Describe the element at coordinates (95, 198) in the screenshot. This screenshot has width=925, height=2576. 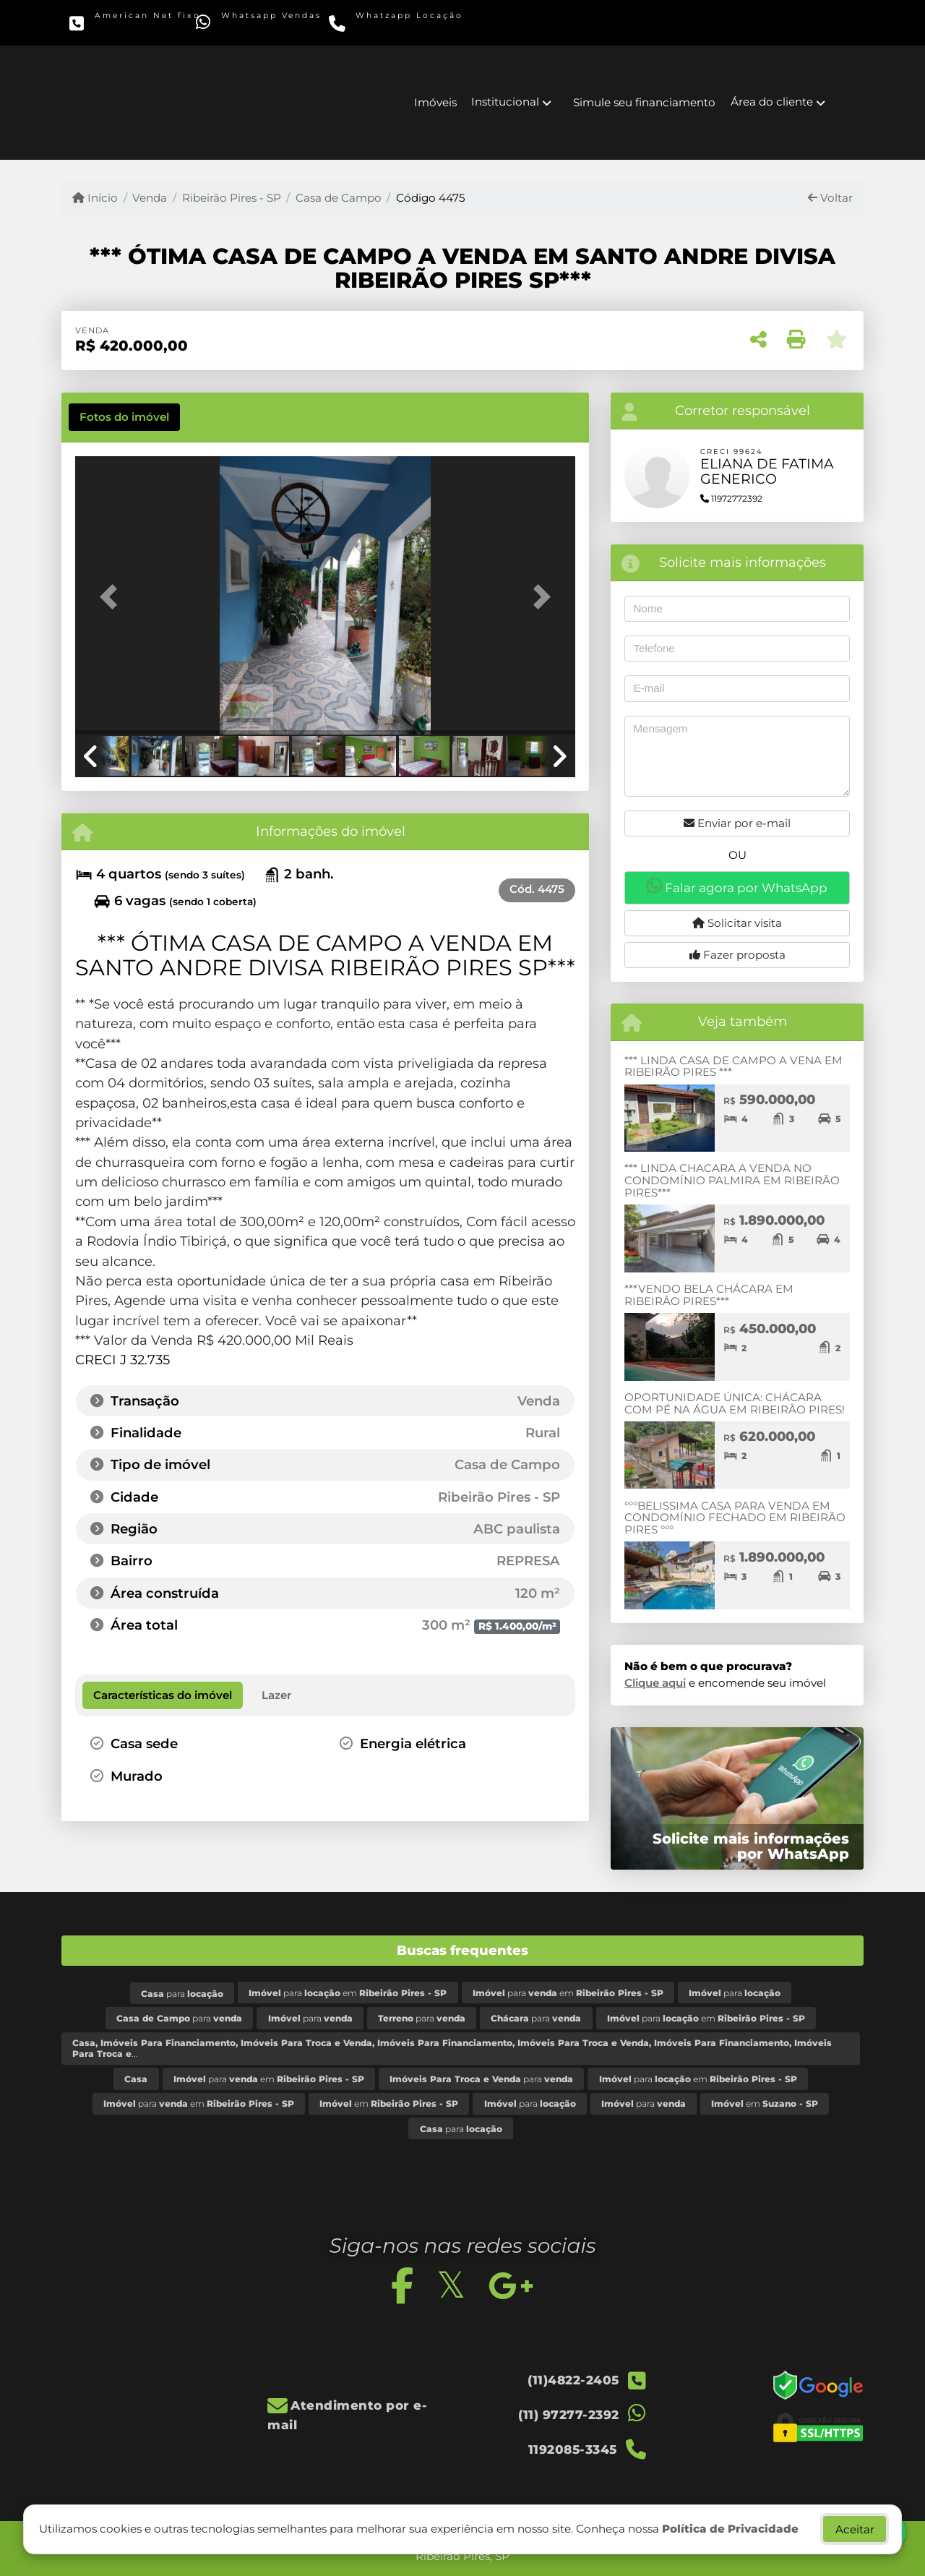
I see `Início` at that location.